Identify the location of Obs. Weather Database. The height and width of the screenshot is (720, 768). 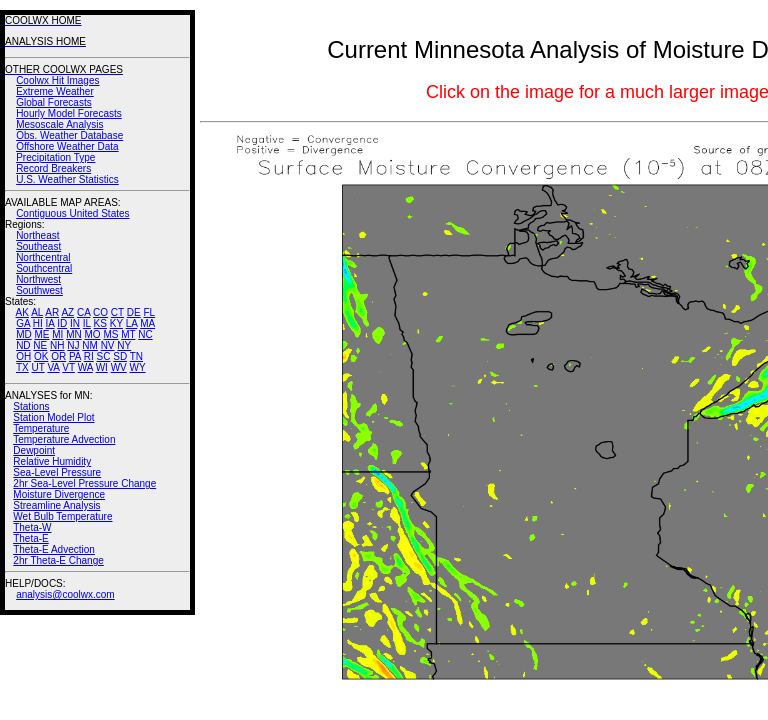
(69, 135).